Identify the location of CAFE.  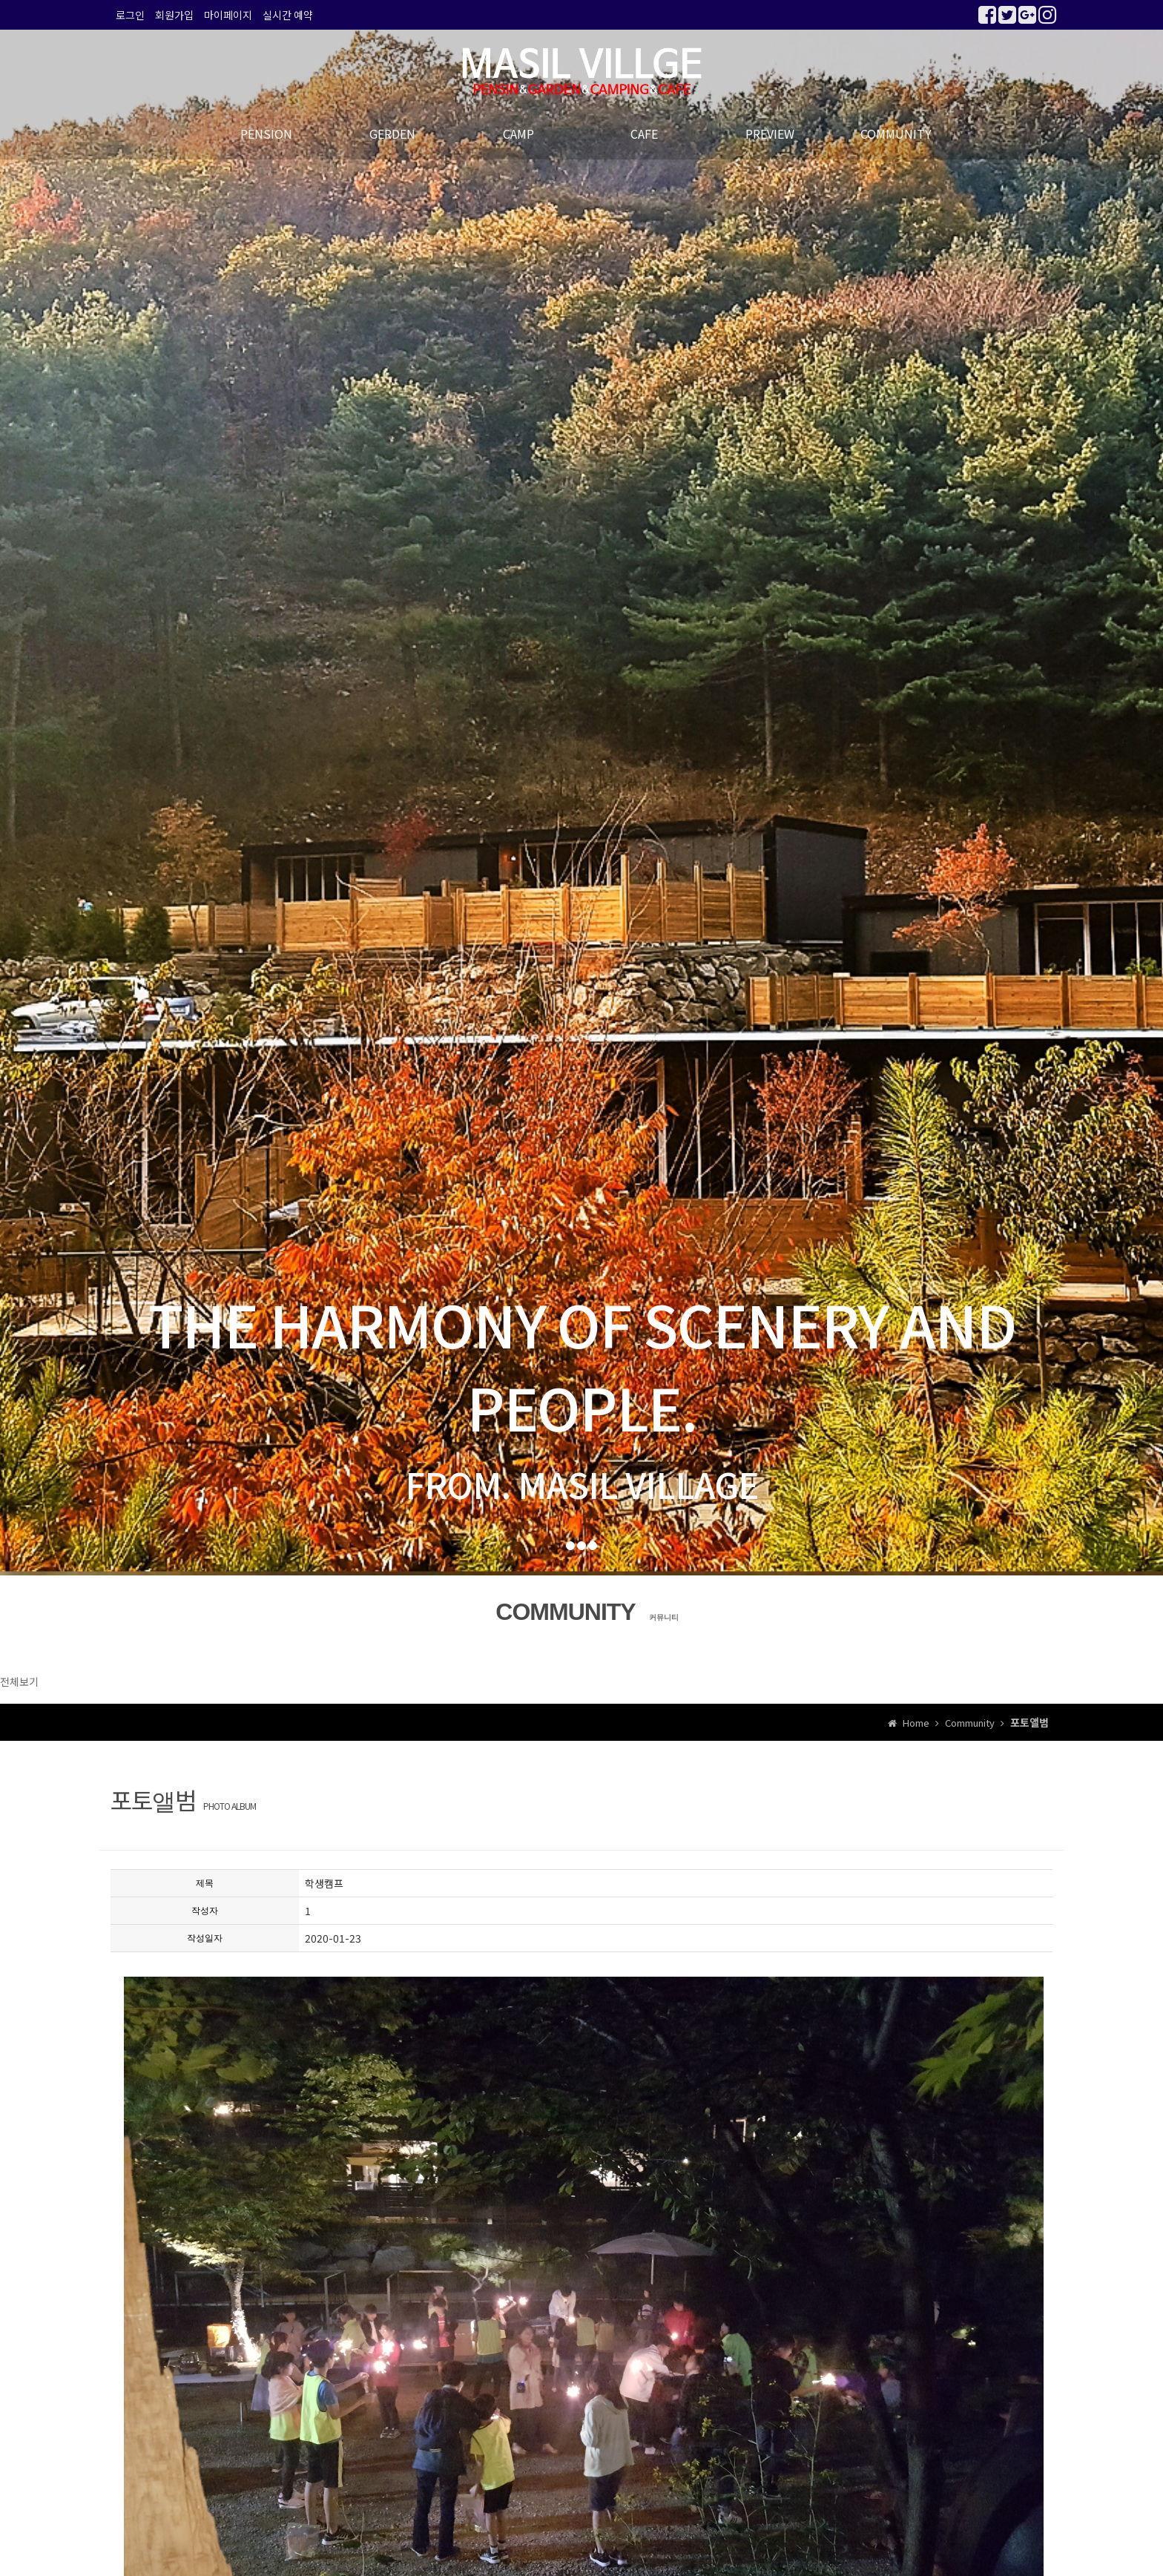
(644, 133).